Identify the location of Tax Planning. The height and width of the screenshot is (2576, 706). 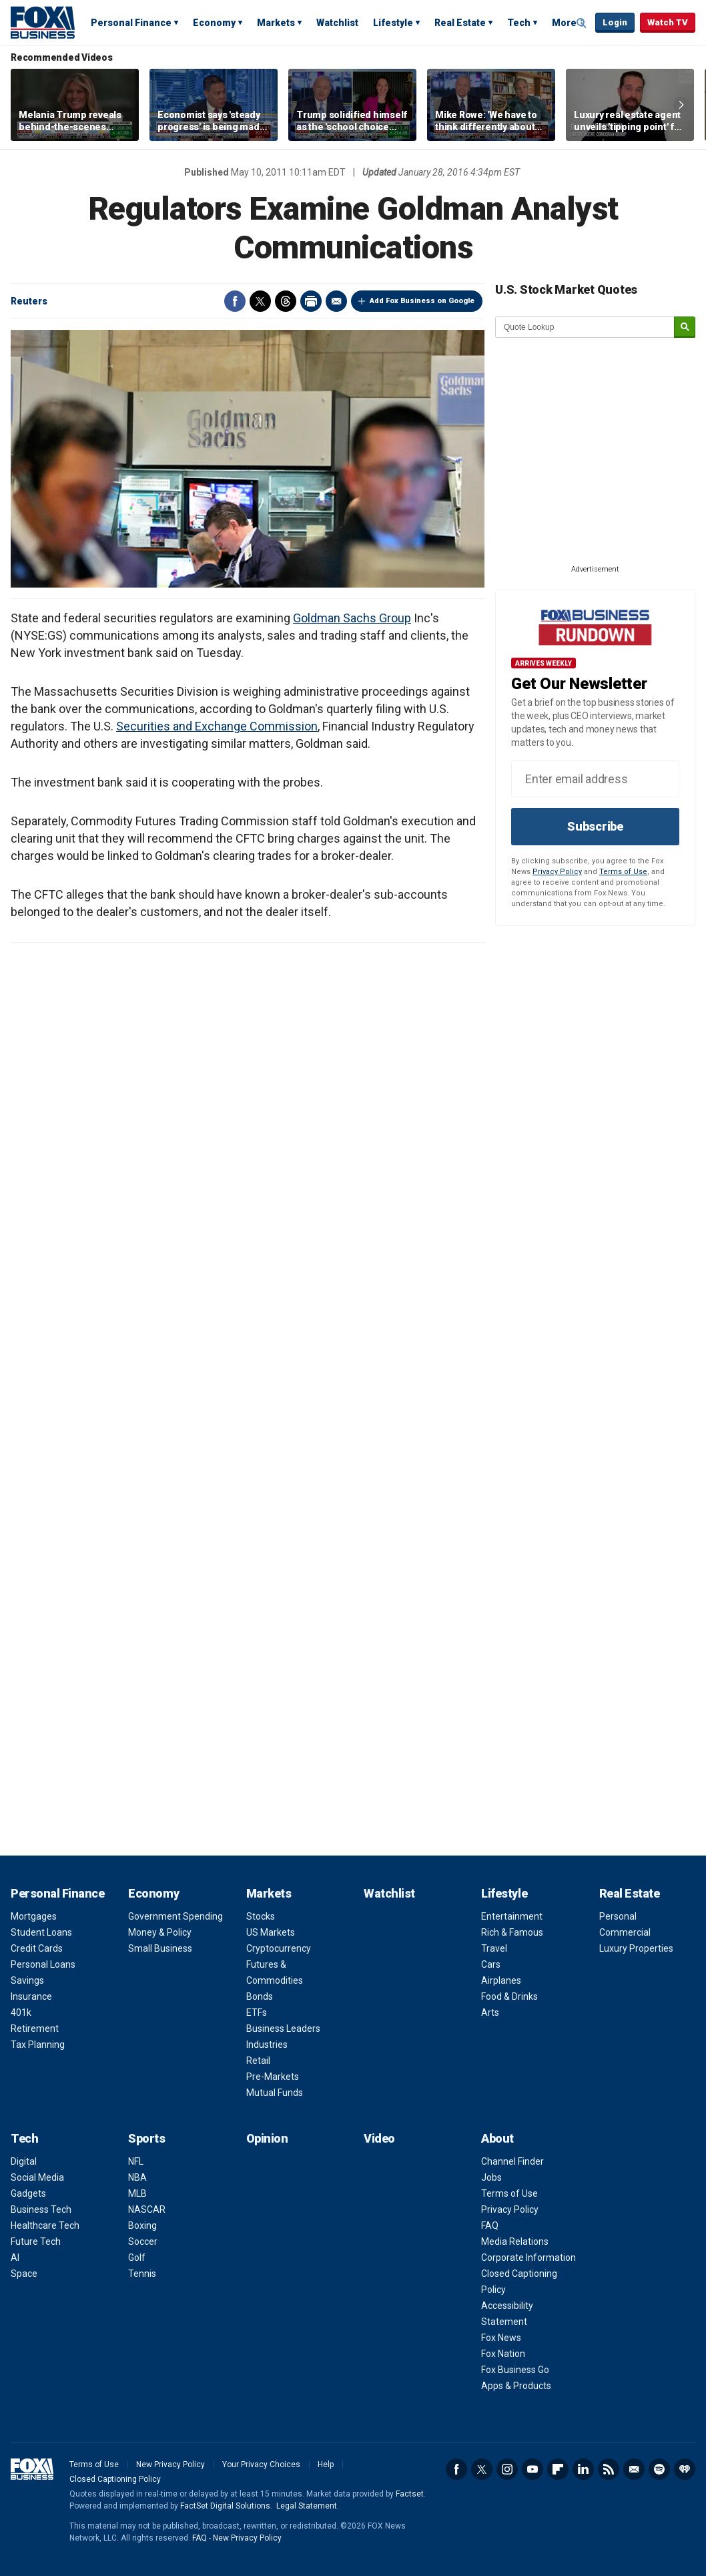
(38, 2044).